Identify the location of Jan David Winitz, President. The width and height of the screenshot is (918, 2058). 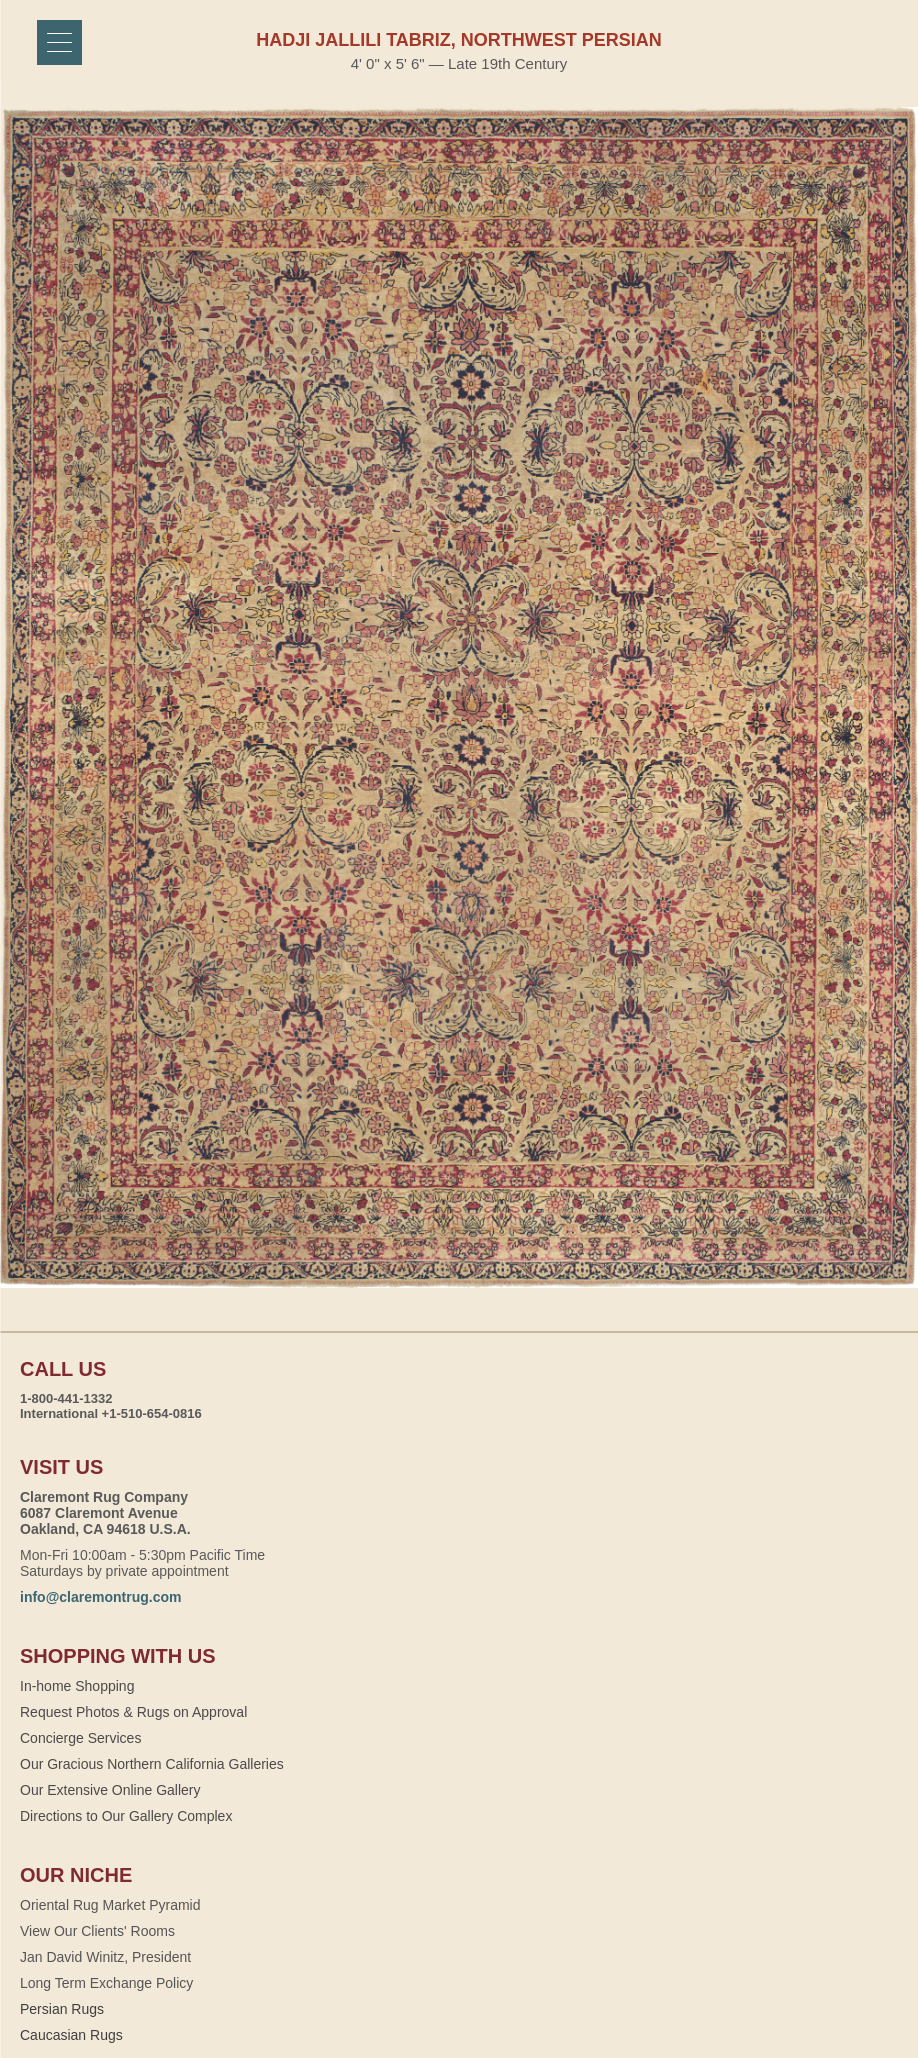
(105, 1957).